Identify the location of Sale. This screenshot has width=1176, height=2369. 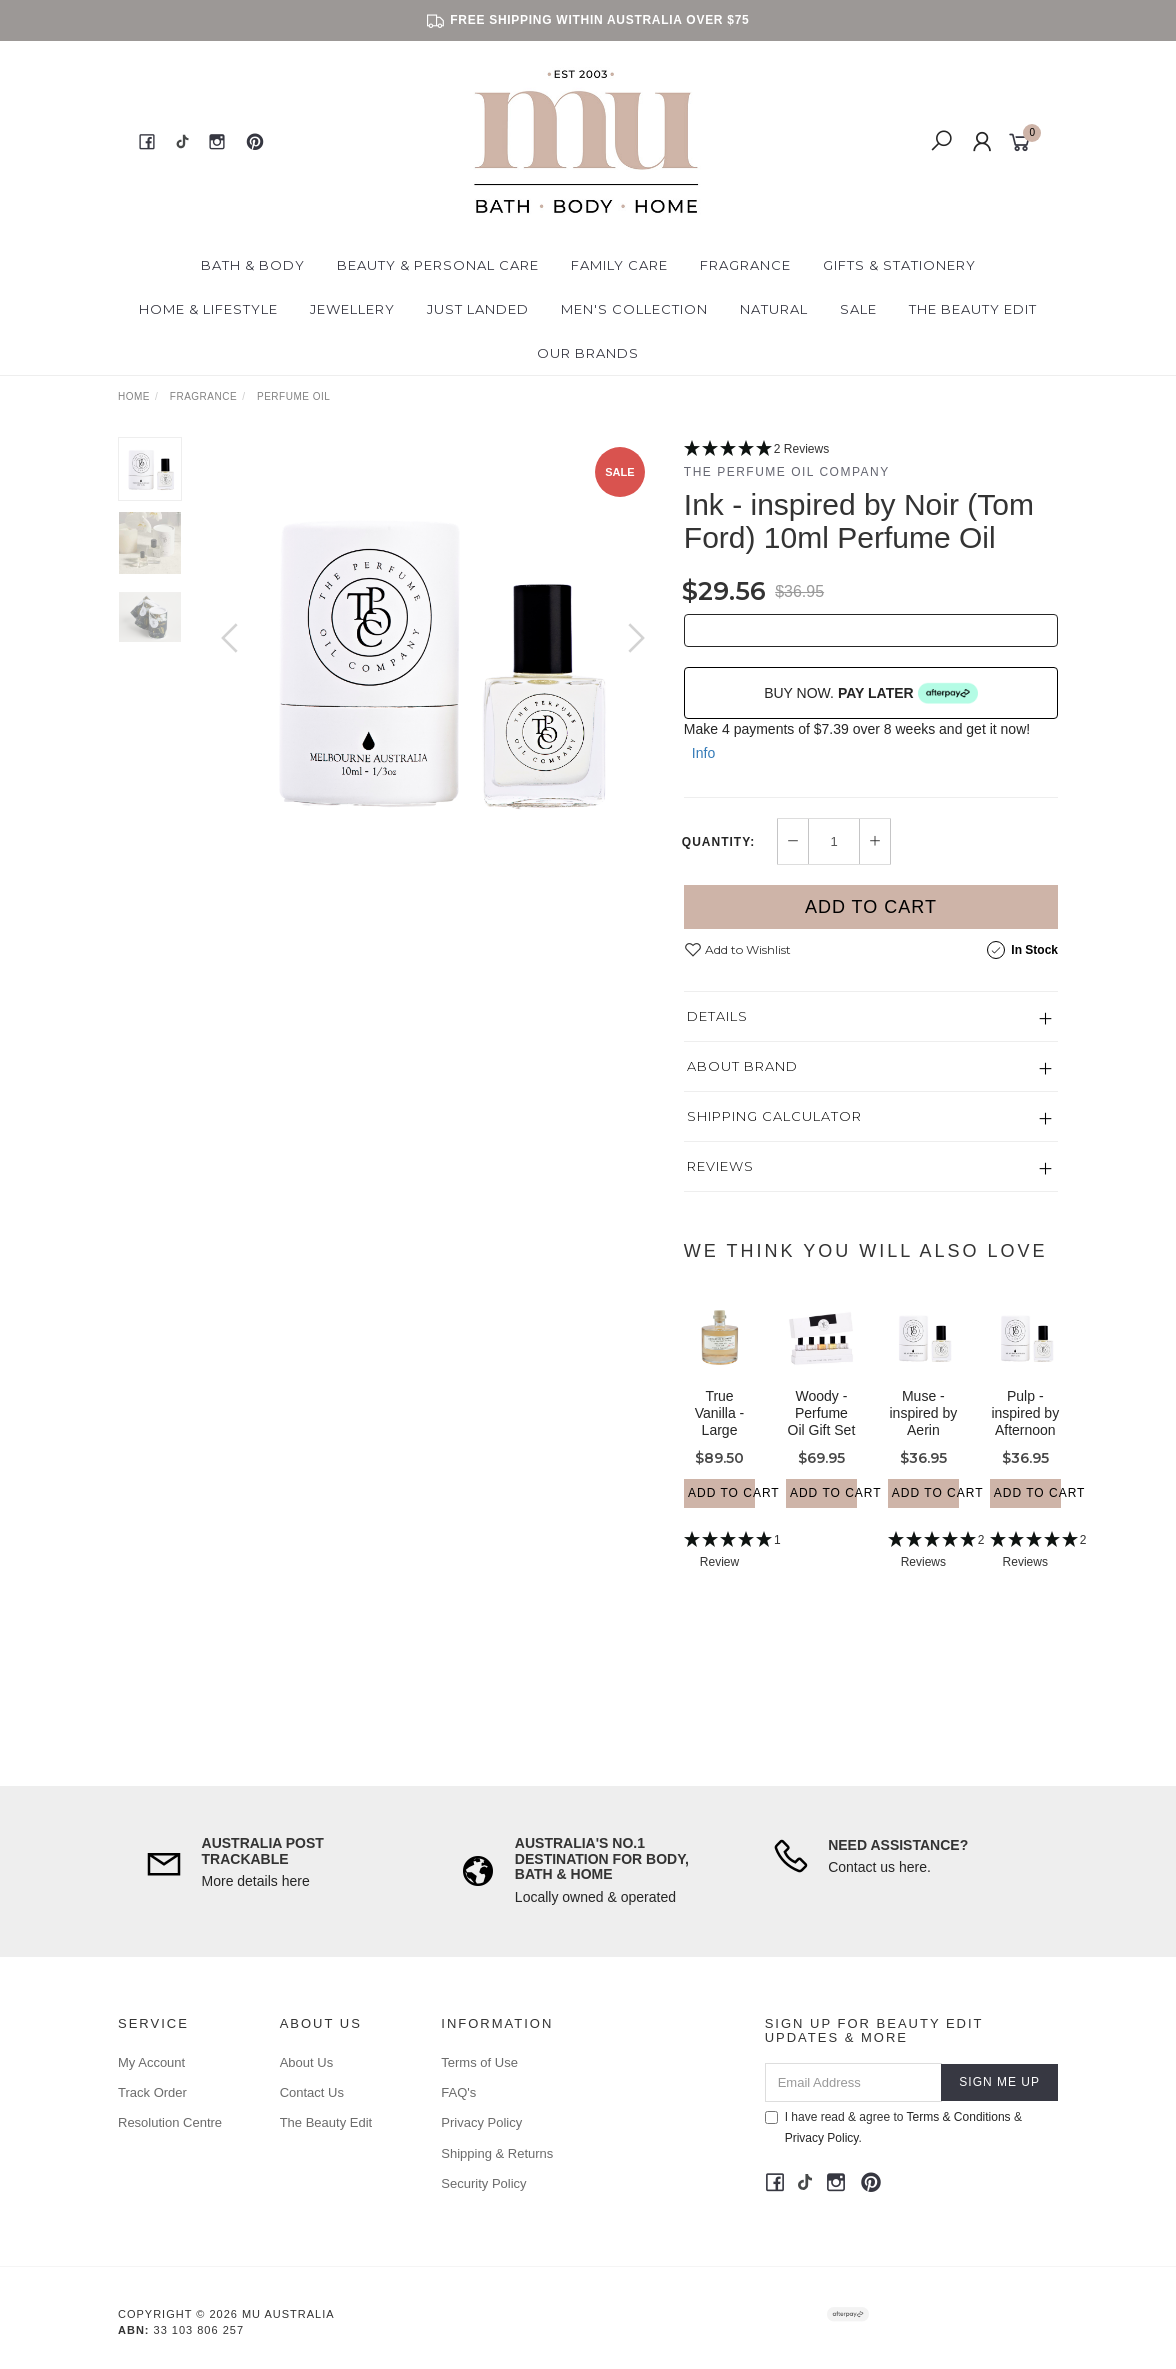
(858, 309).